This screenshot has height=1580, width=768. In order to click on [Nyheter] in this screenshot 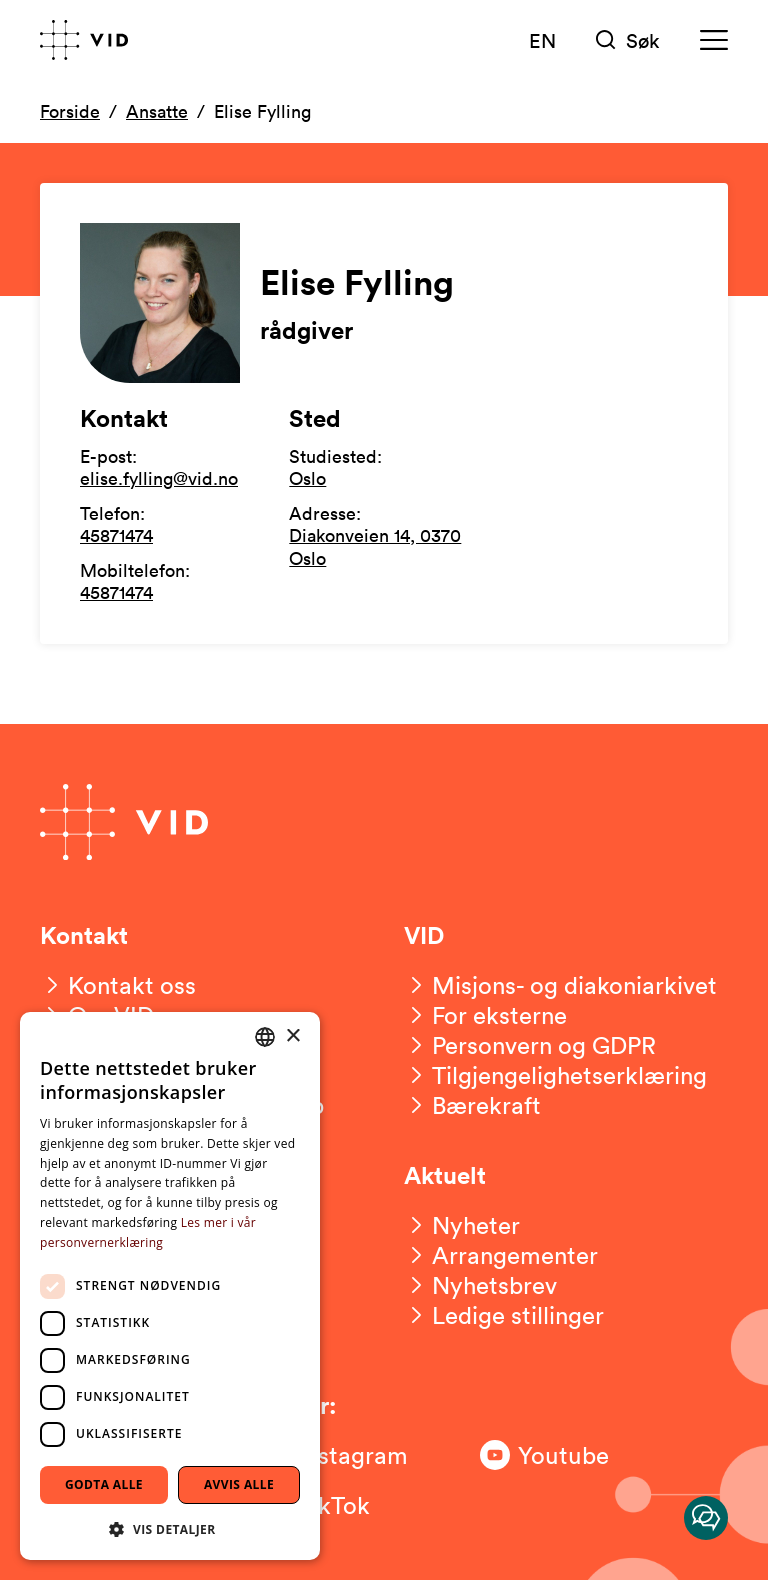, I will do `click(462, 1225)`.